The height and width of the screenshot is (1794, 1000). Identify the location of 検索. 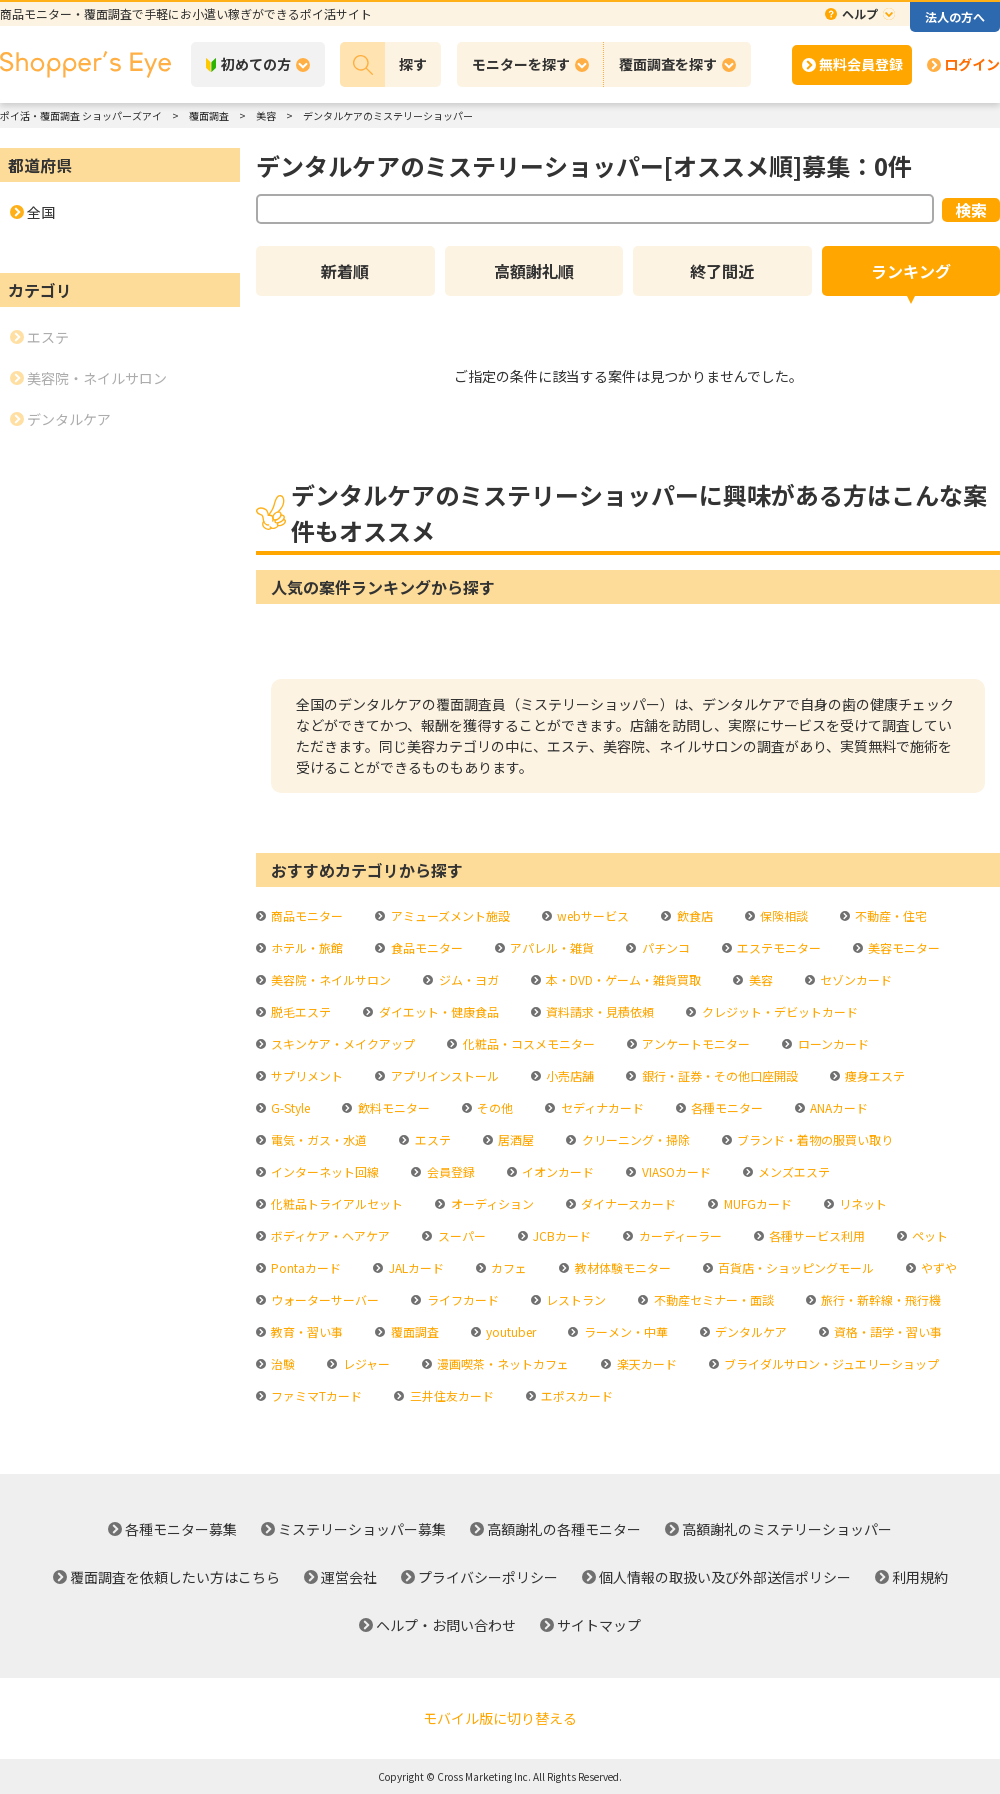
(971, 210).